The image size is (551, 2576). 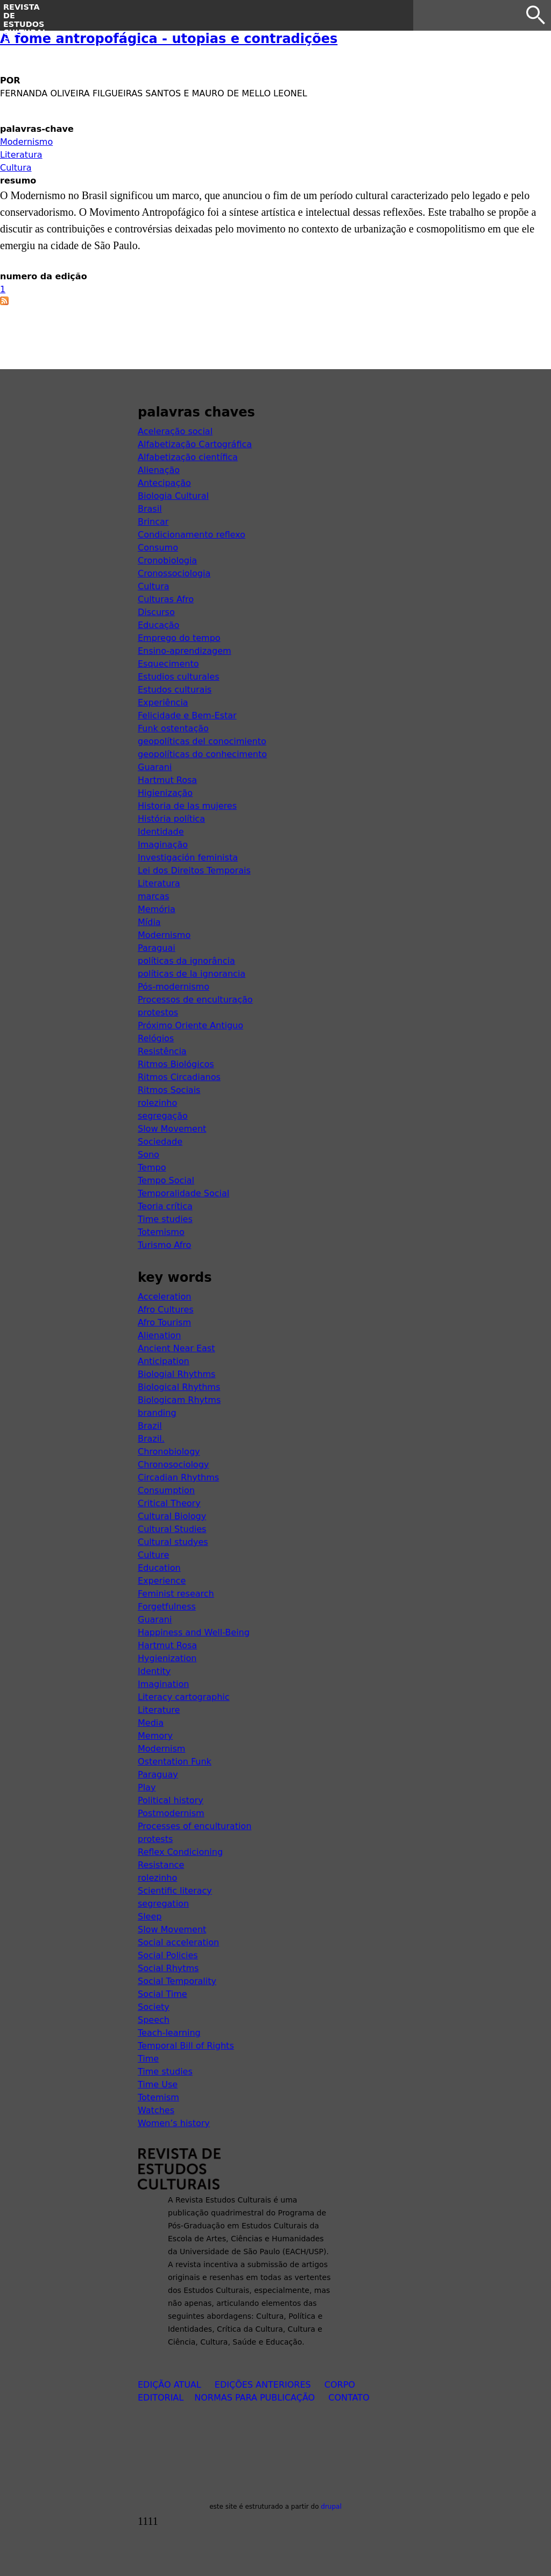 What do you see at coordinates (165, 1219) in the screenshot?
I see `Time studies` at bounding box center [165, 1219].